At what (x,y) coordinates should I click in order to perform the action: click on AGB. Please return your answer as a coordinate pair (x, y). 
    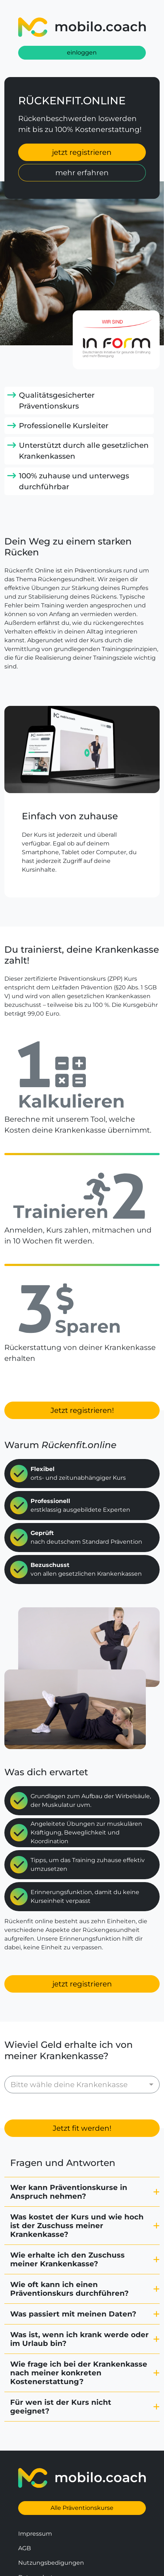
    Looking at the image, I should click on (24, 2516).